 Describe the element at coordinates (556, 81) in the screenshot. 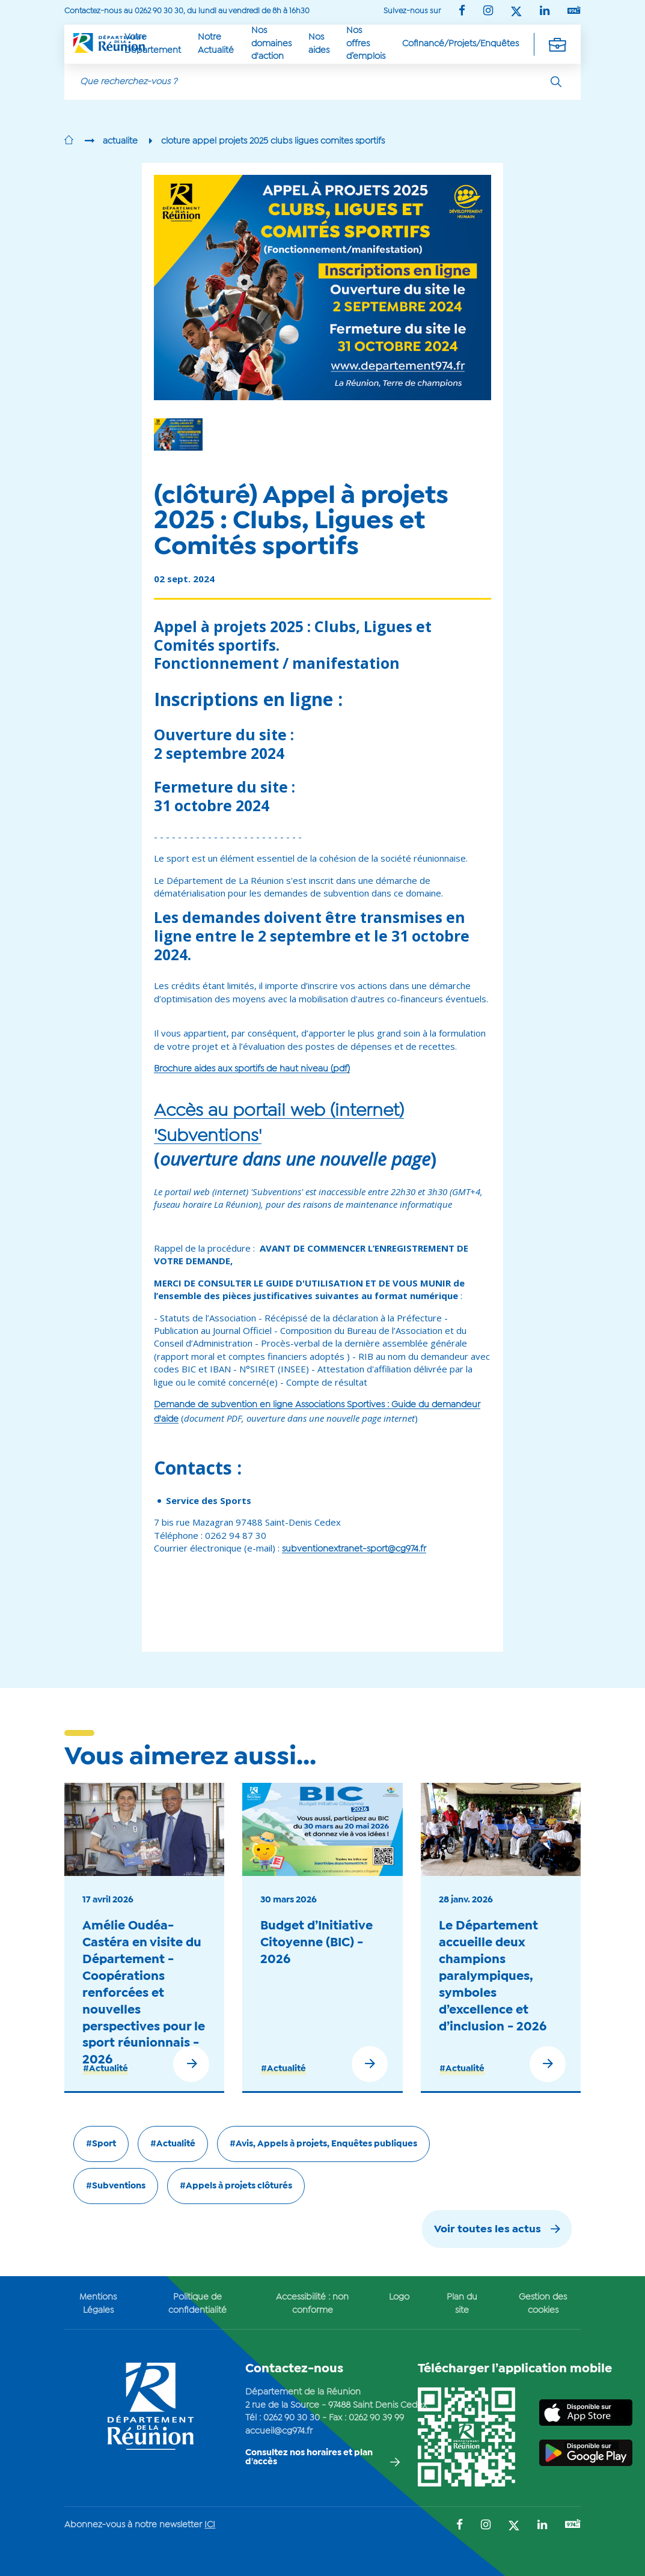

I see `[Rechercher]` at that location.